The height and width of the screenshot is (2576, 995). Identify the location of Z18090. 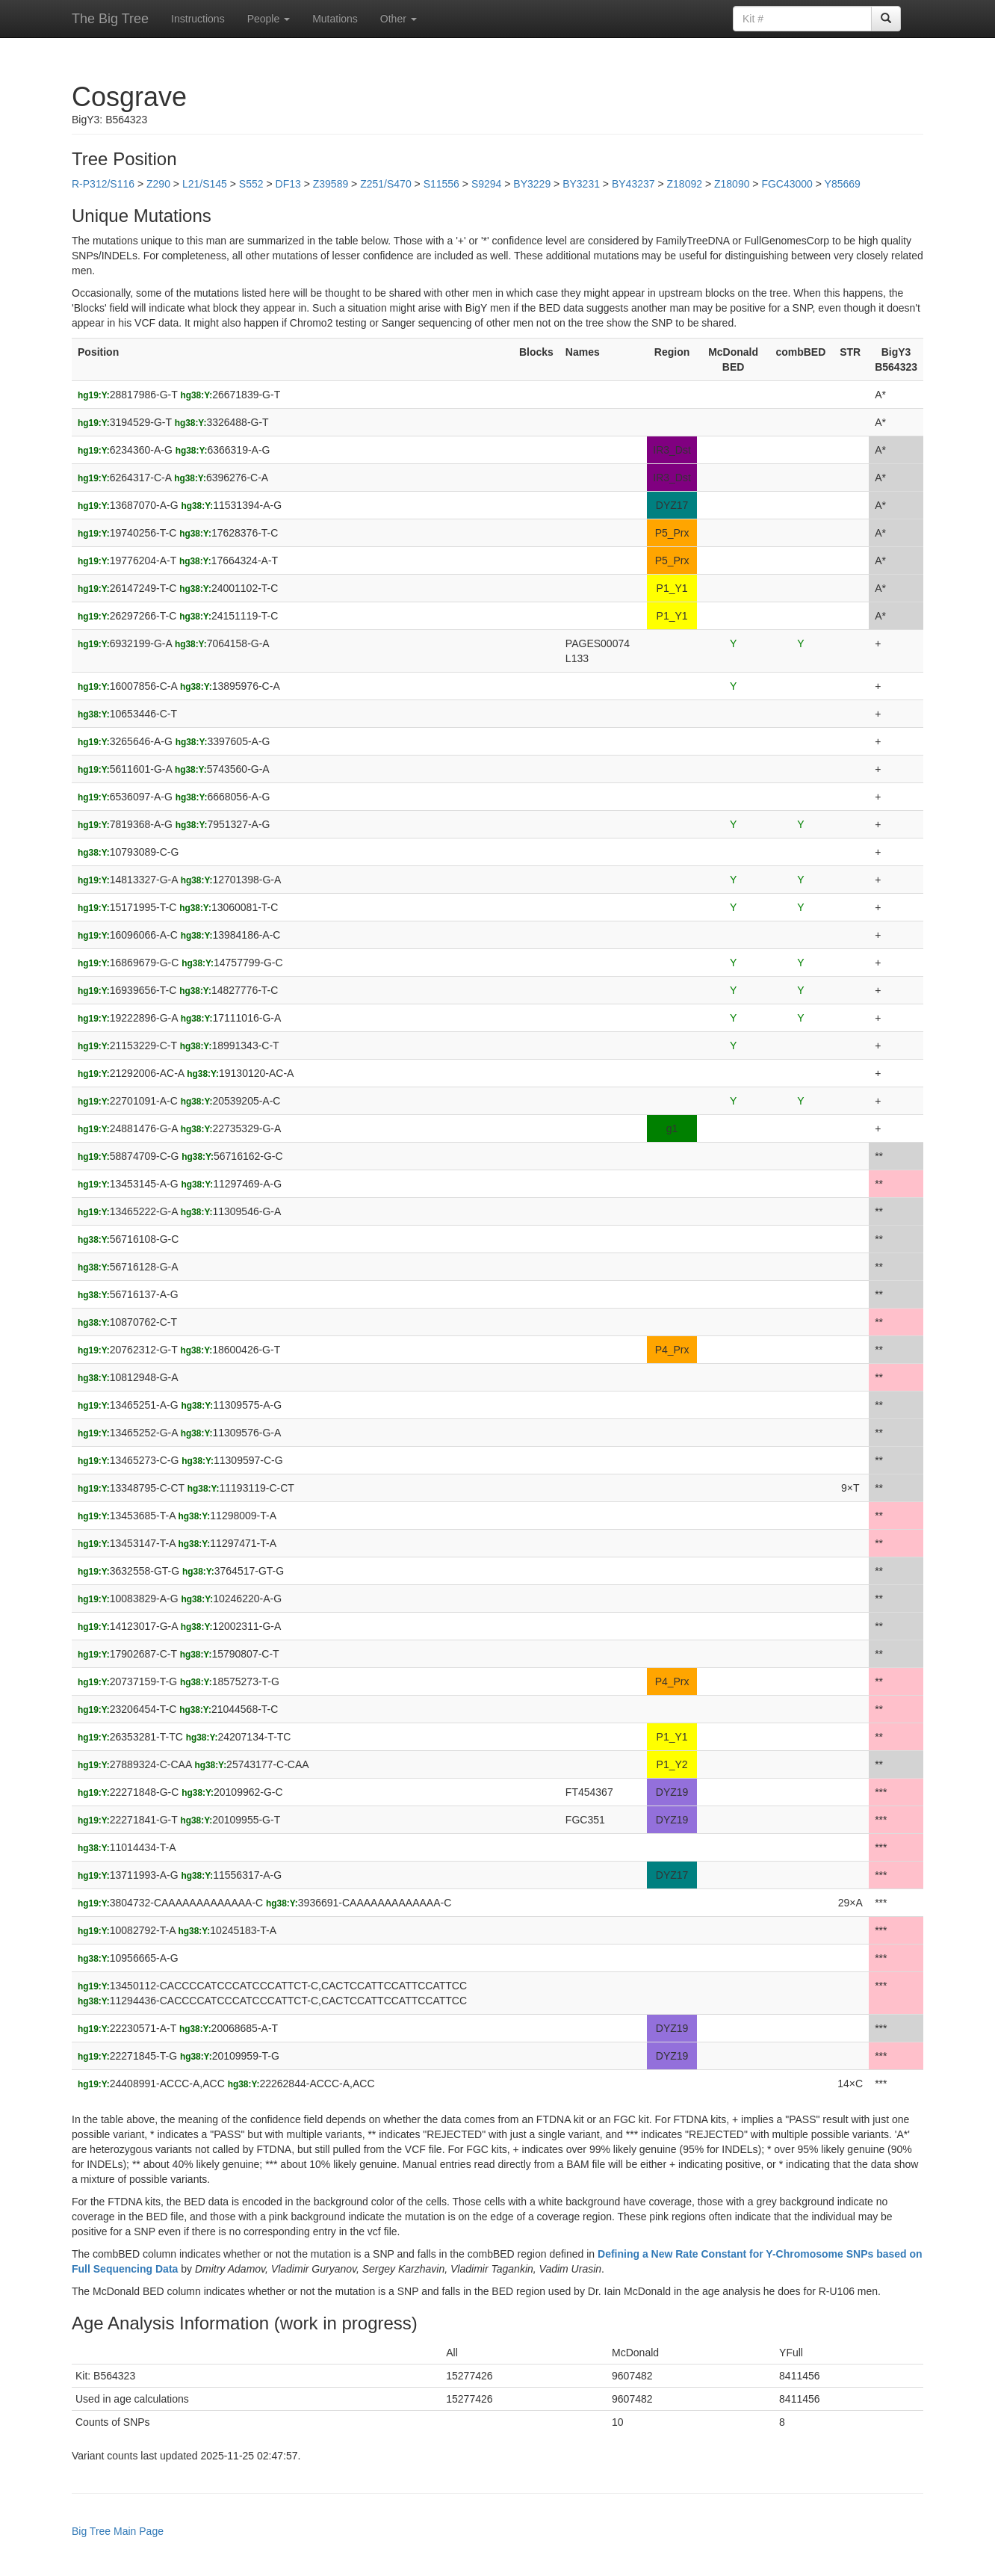
(731, 184).